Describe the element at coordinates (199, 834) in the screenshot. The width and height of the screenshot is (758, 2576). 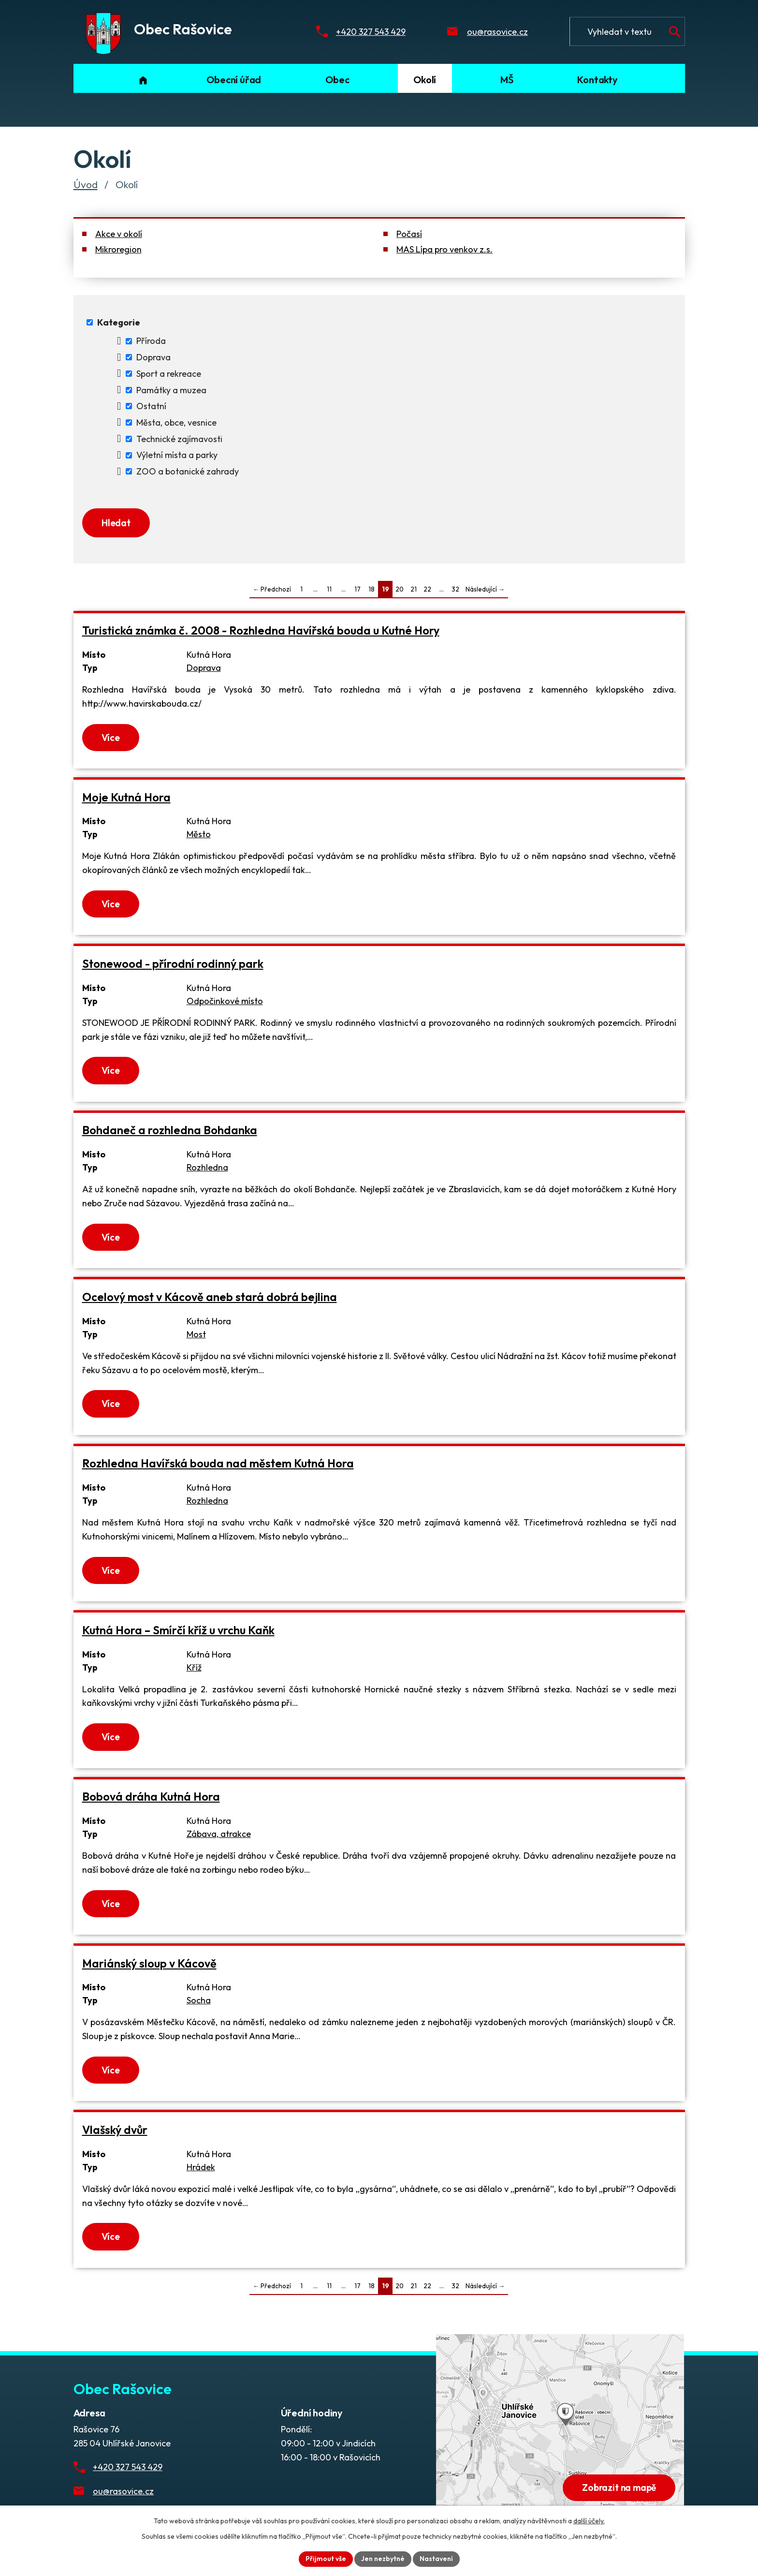
I see `Město` at that location.